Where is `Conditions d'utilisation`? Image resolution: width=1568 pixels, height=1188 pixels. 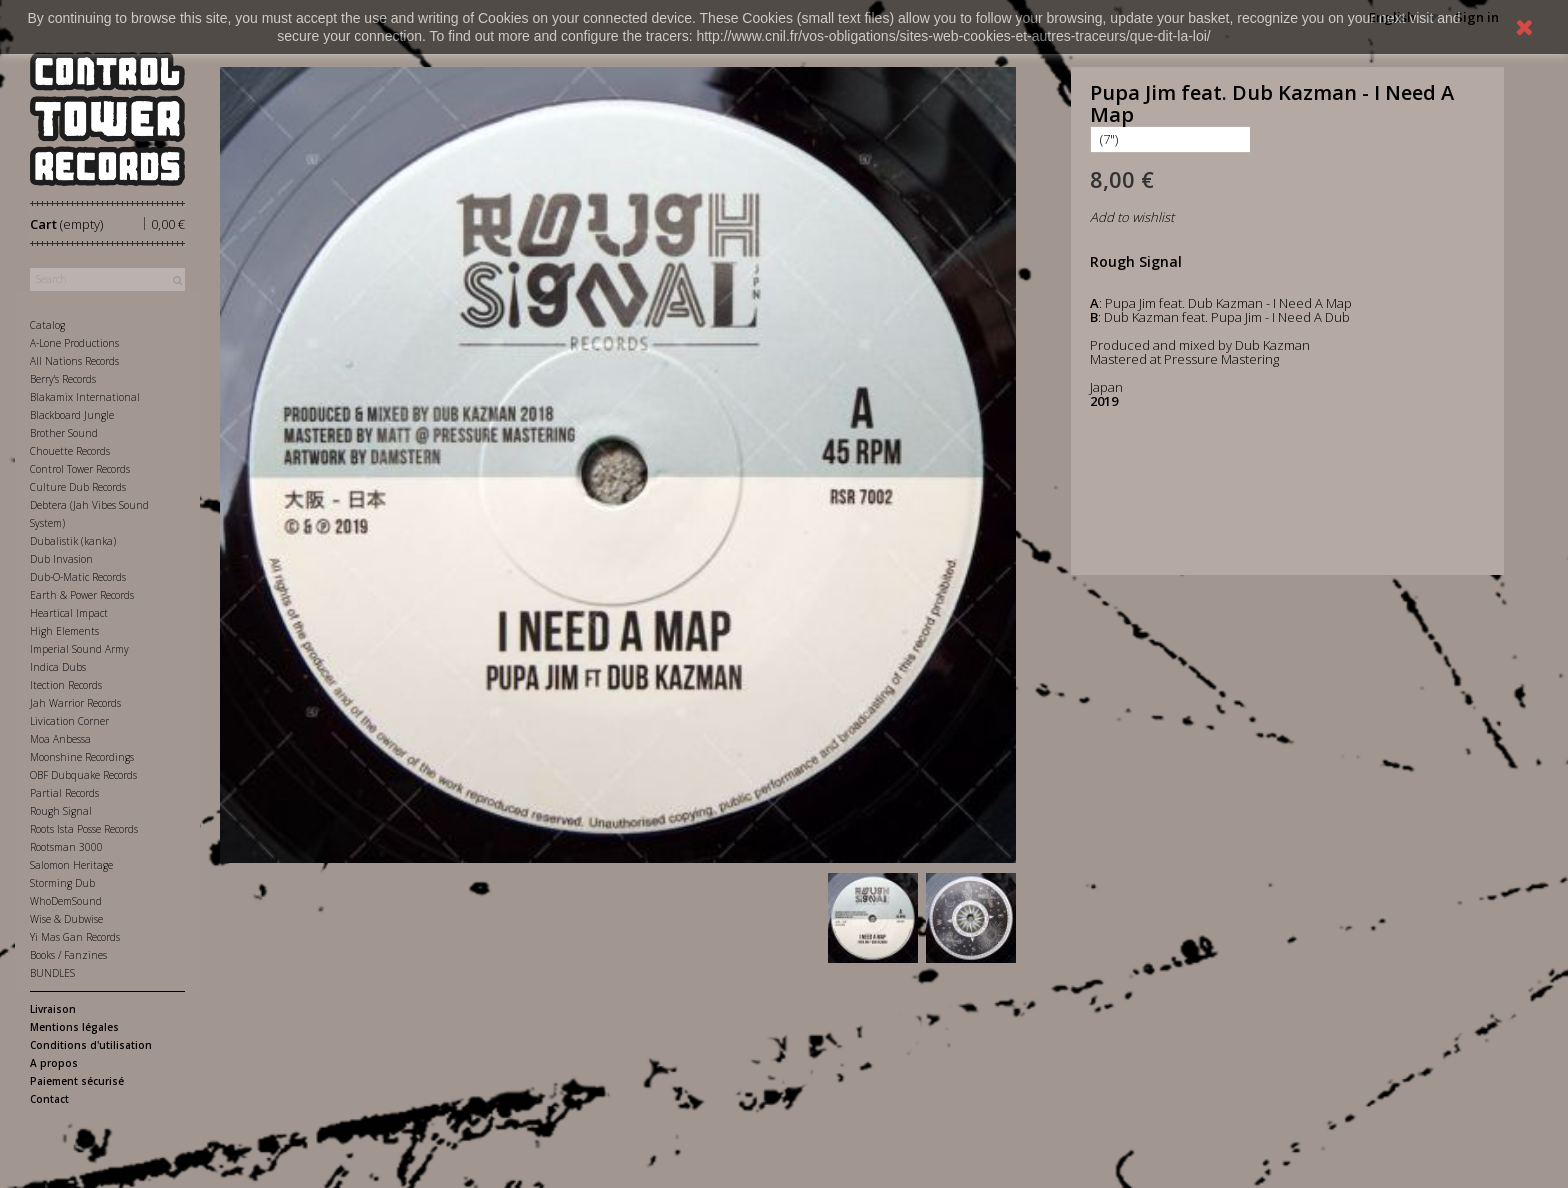 Conditions d'utilisation is located at coordinates (91, 1045).